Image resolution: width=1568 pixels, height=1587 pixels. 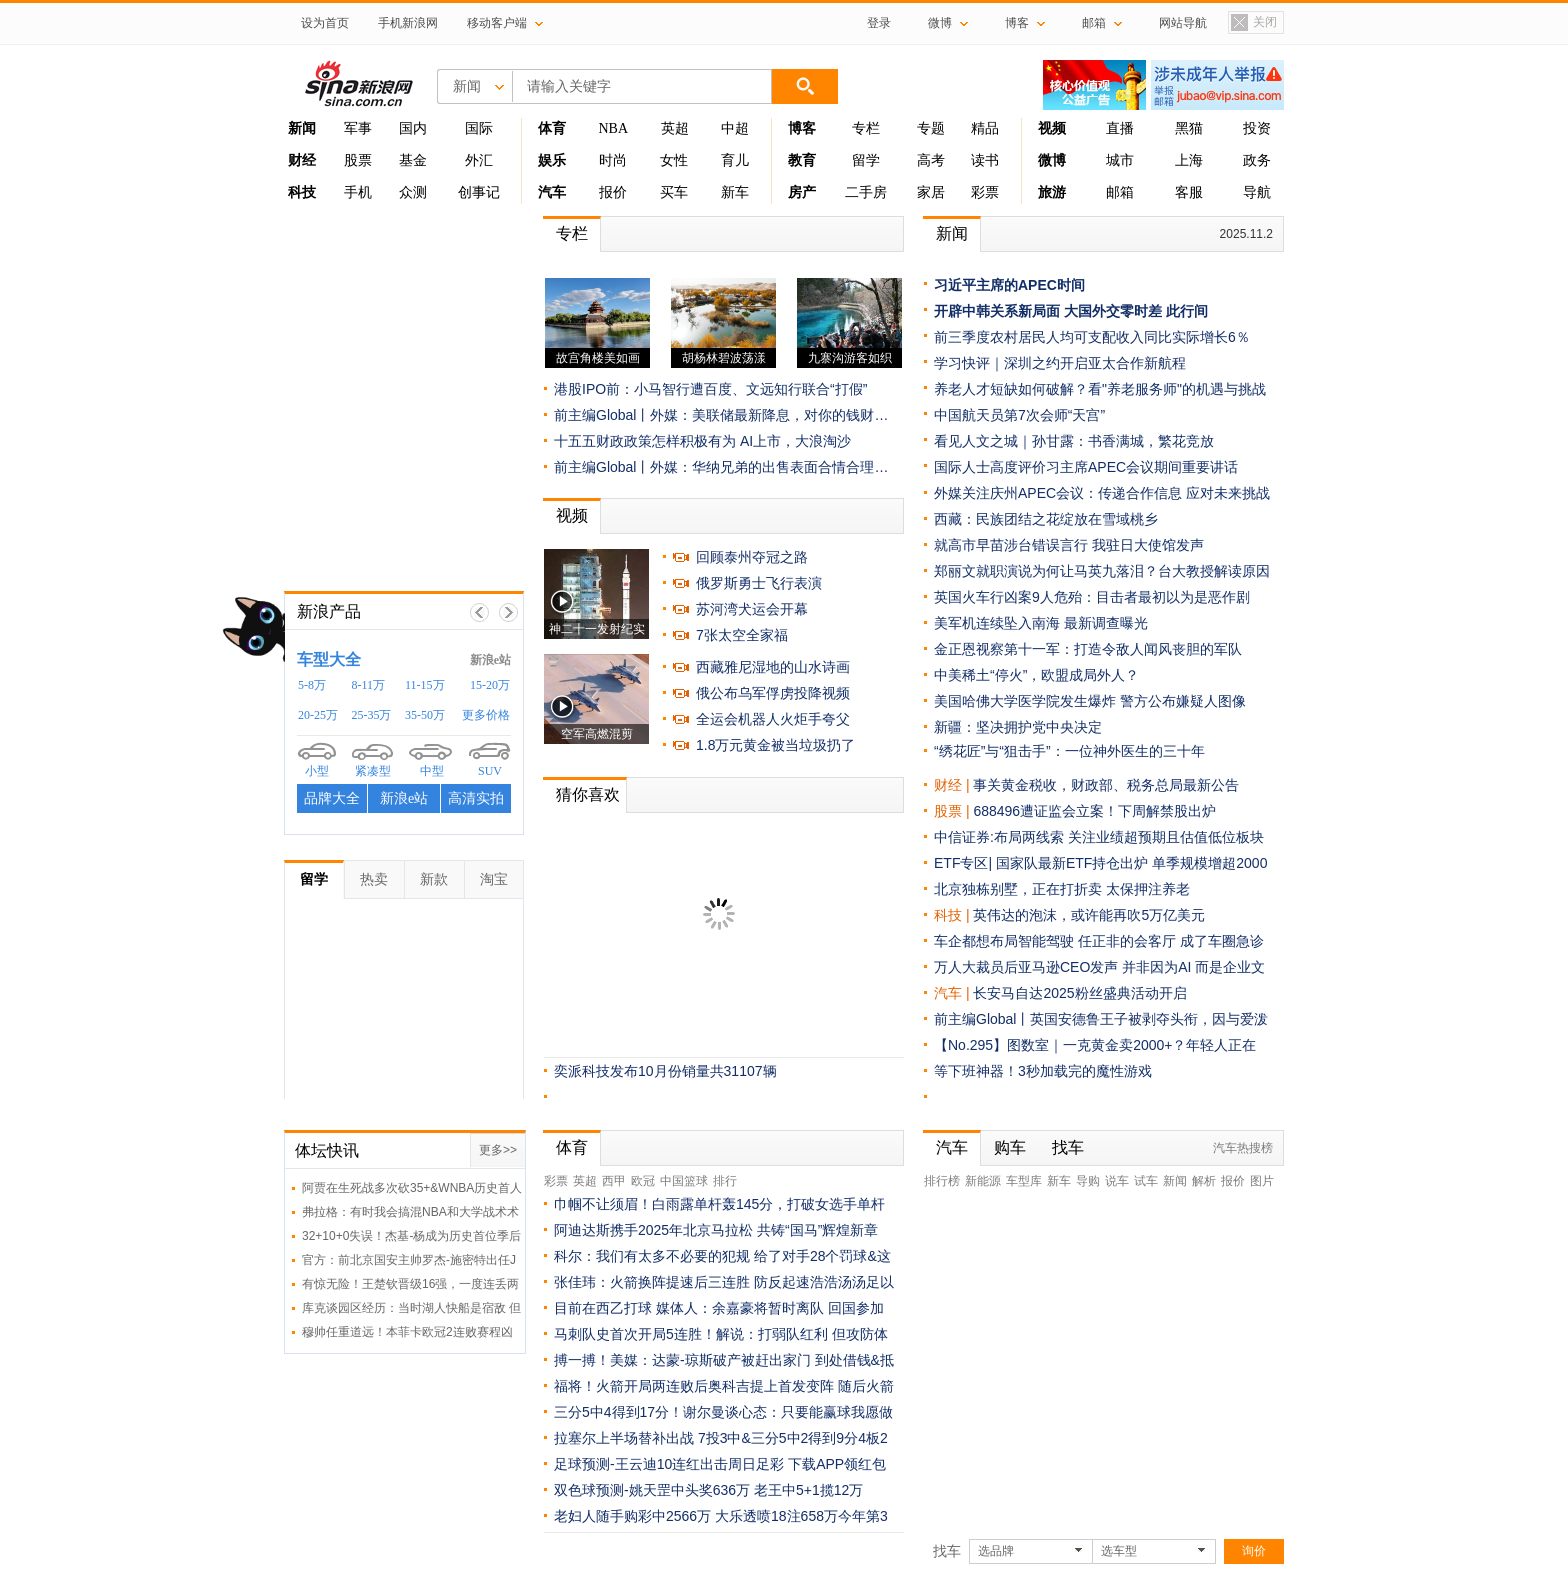 What do you see at coordinates (965, 863) in the screenshot?
I see `ETF专区|` at bounding box center [965, 863].